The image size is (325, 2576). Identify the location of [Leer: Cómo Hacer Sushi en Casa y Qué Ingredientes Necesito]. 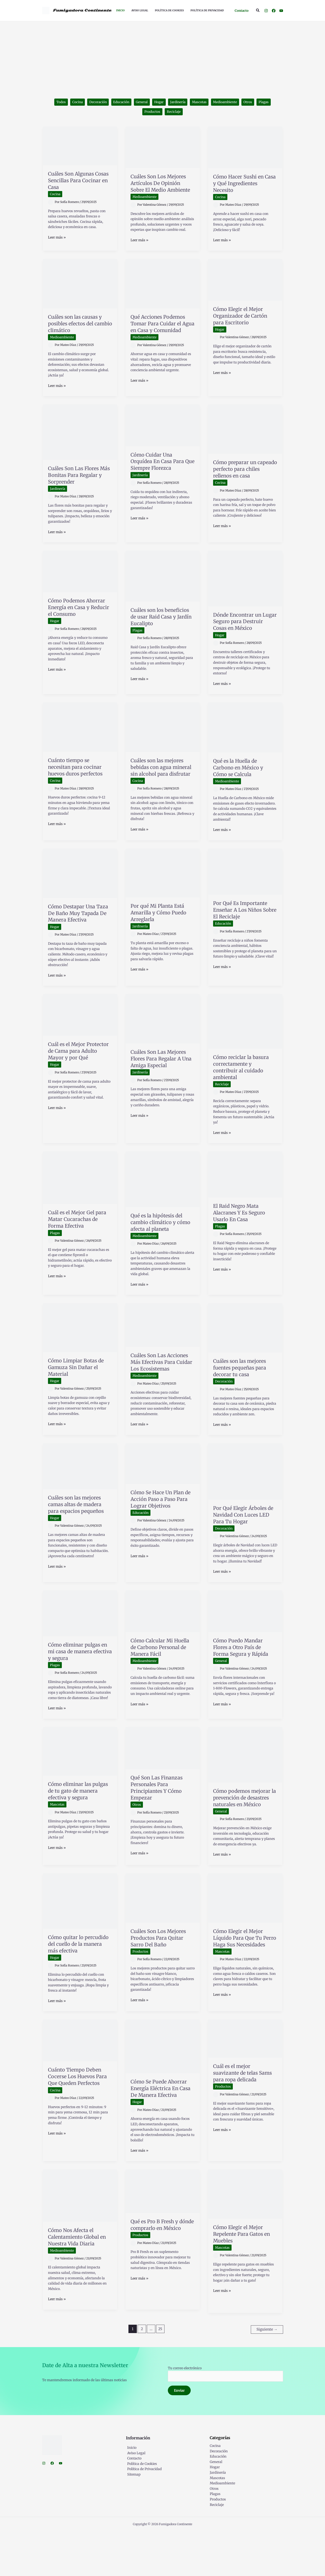
(245, 148).